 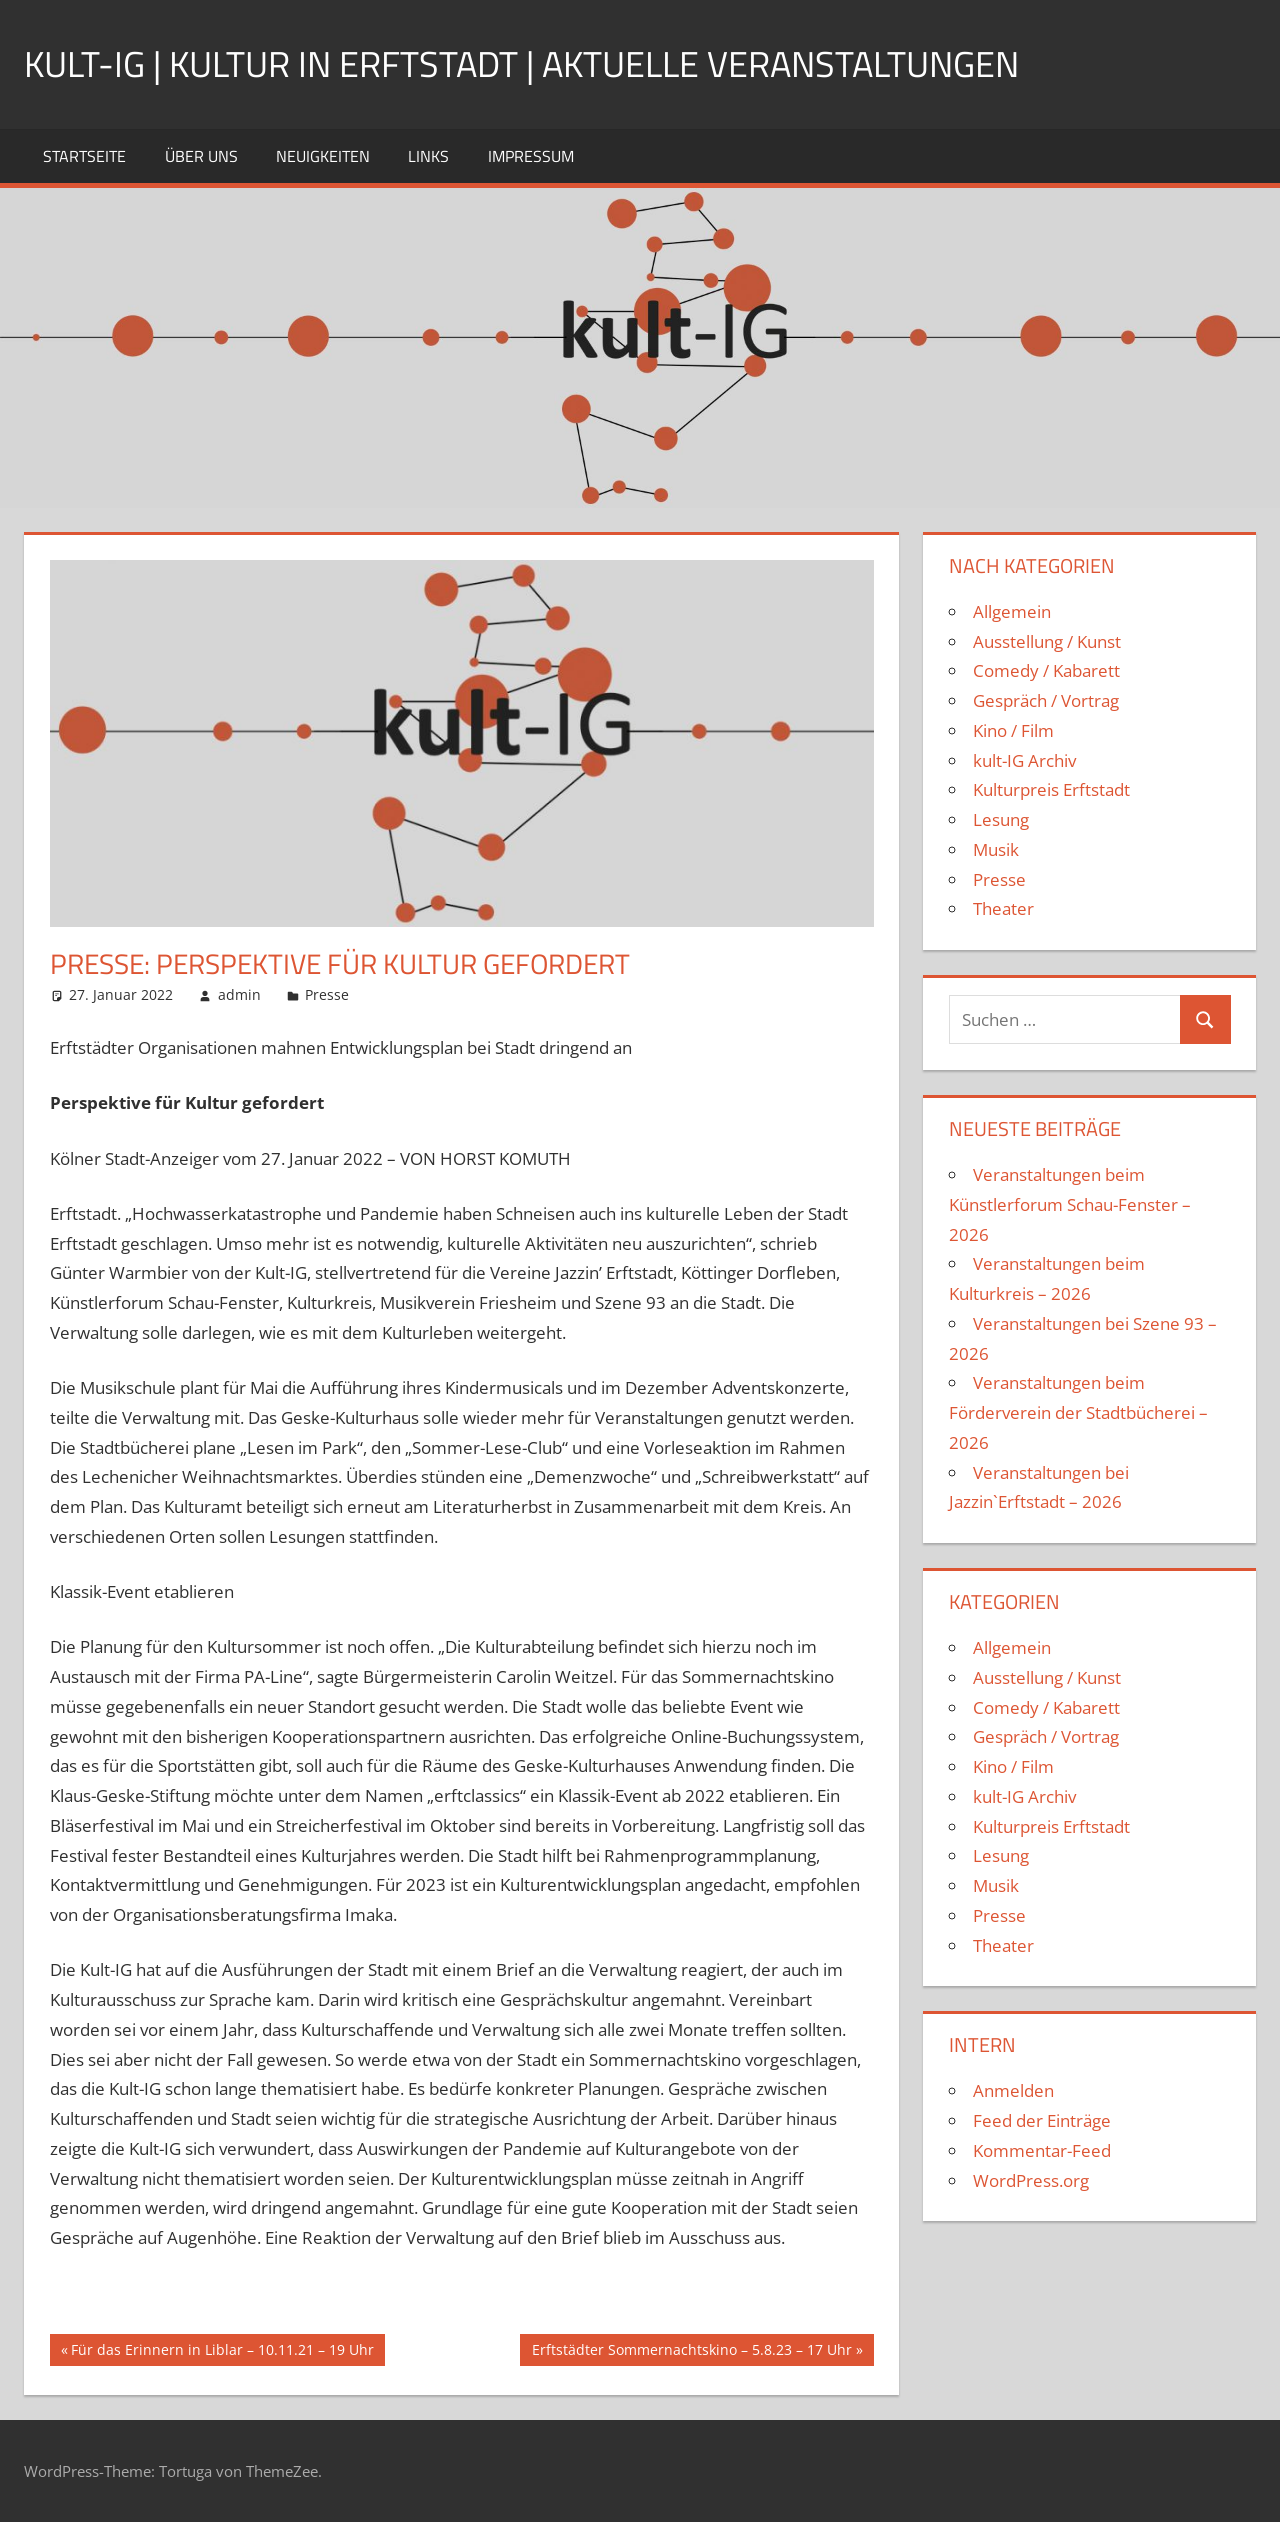 What do you see at coordinates (1051, 789) in the screenshot?
I see `Kulturpreis Erftstadt` at bounding box center [1051, 789].